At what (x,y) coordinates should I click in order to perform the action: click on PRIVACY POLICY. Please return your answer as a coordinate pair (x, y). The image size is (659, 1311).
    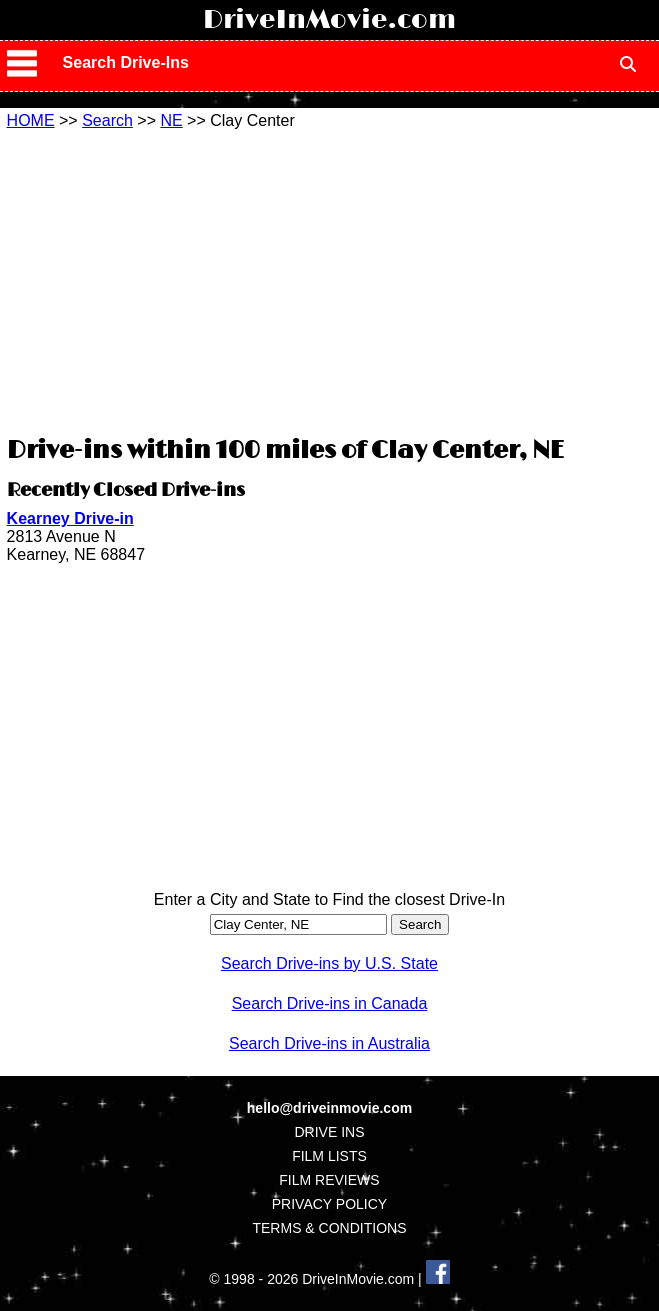
    Looking at the image, I should click on (329, 1204).